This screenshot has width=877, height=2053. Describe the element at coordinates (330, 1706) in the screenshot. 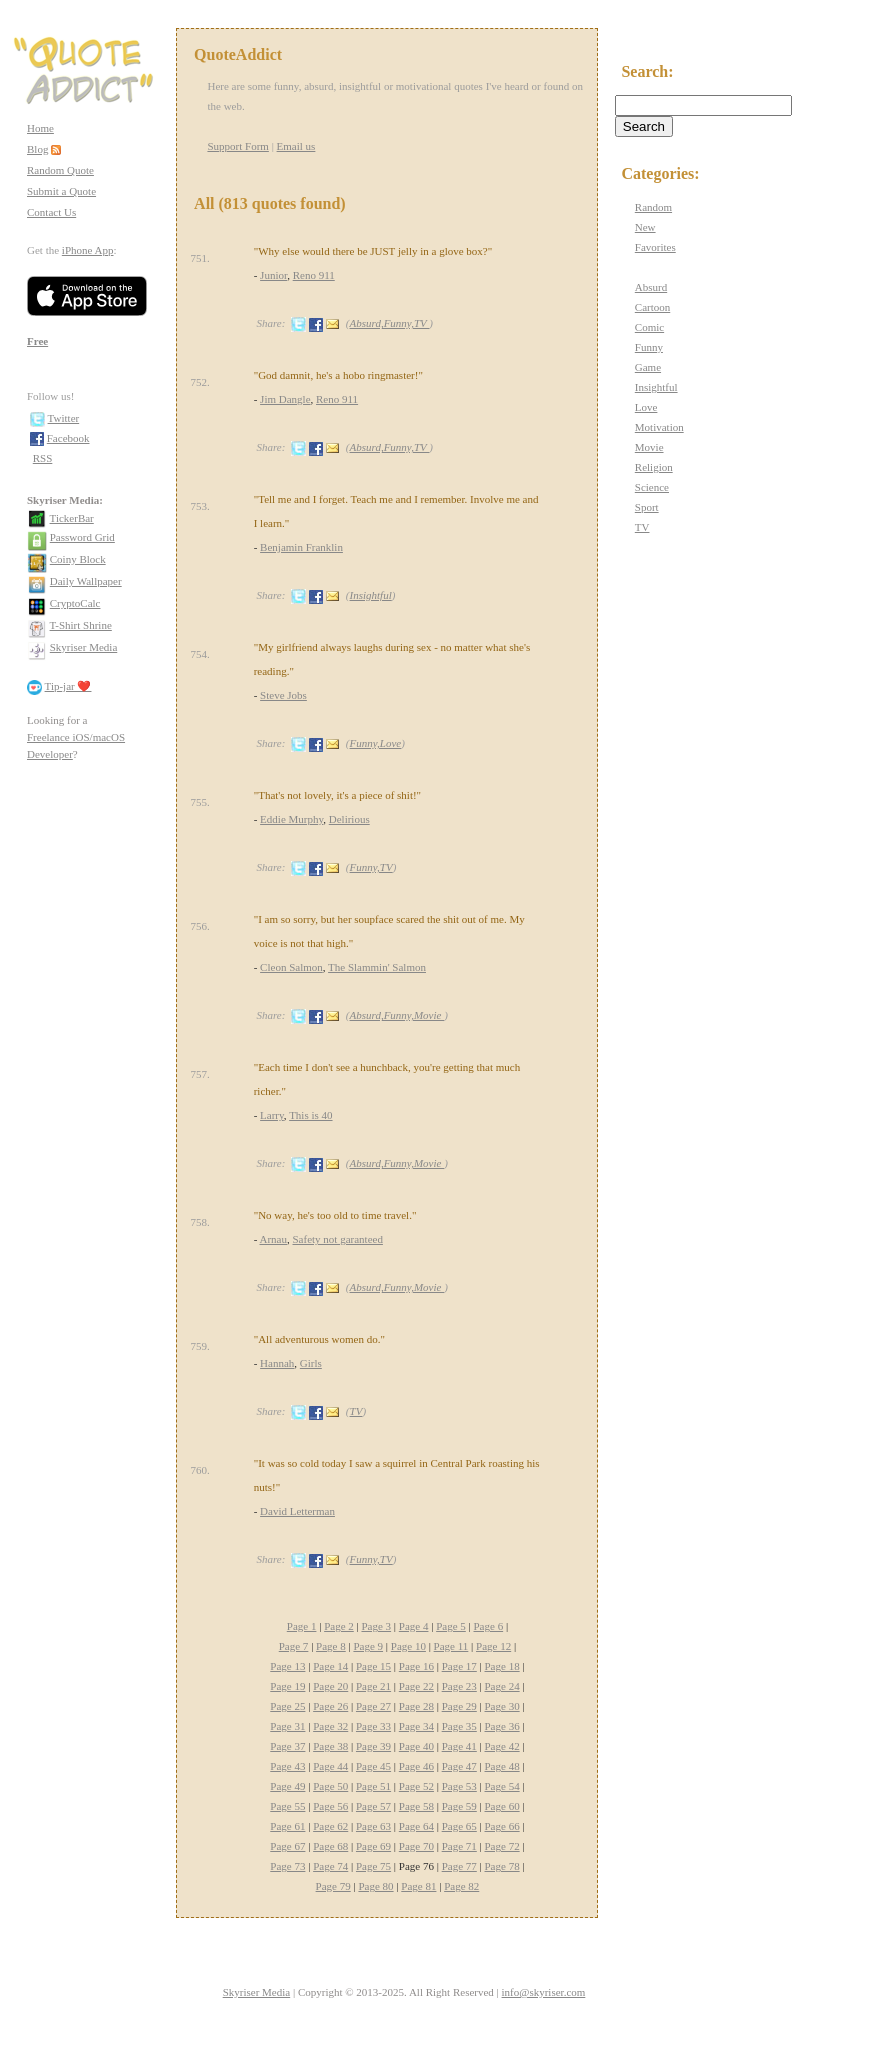

I see `Page 26` at that location.